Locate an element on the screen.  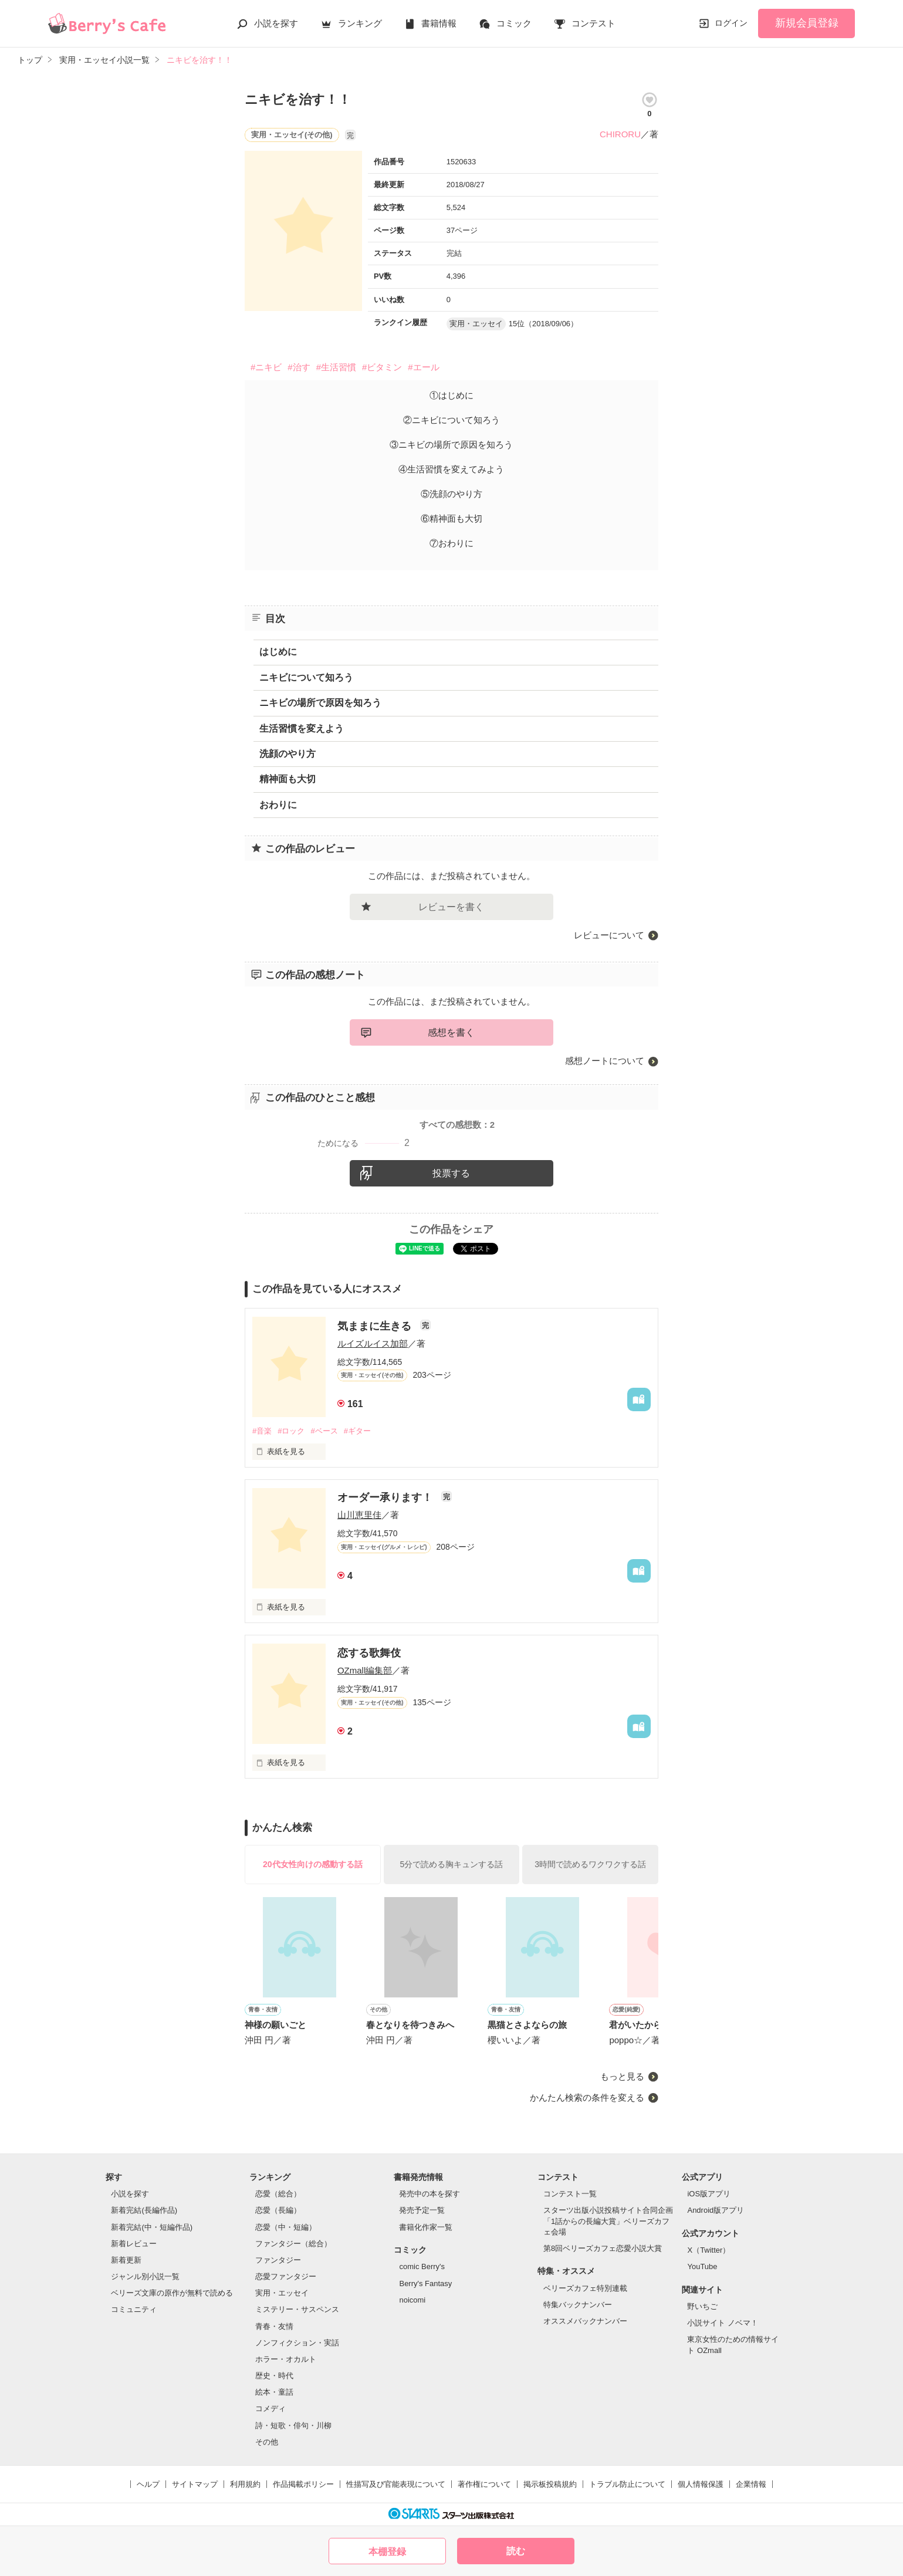
精神面も大切 is located at coordinates (287, 779).